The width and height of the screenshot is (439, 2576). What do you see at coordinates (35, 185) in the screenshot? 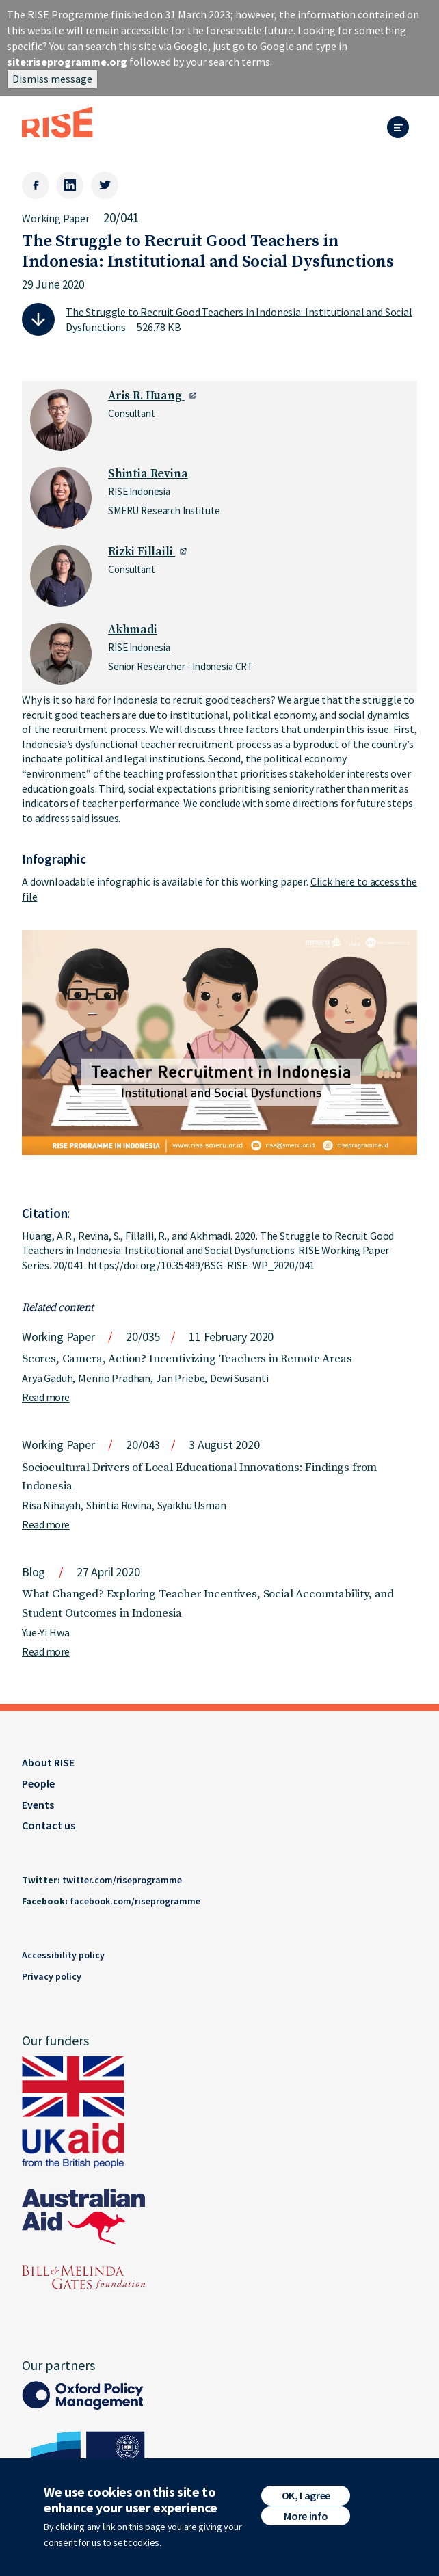
I see `[Facebook]` at bounding box center [35, 185].